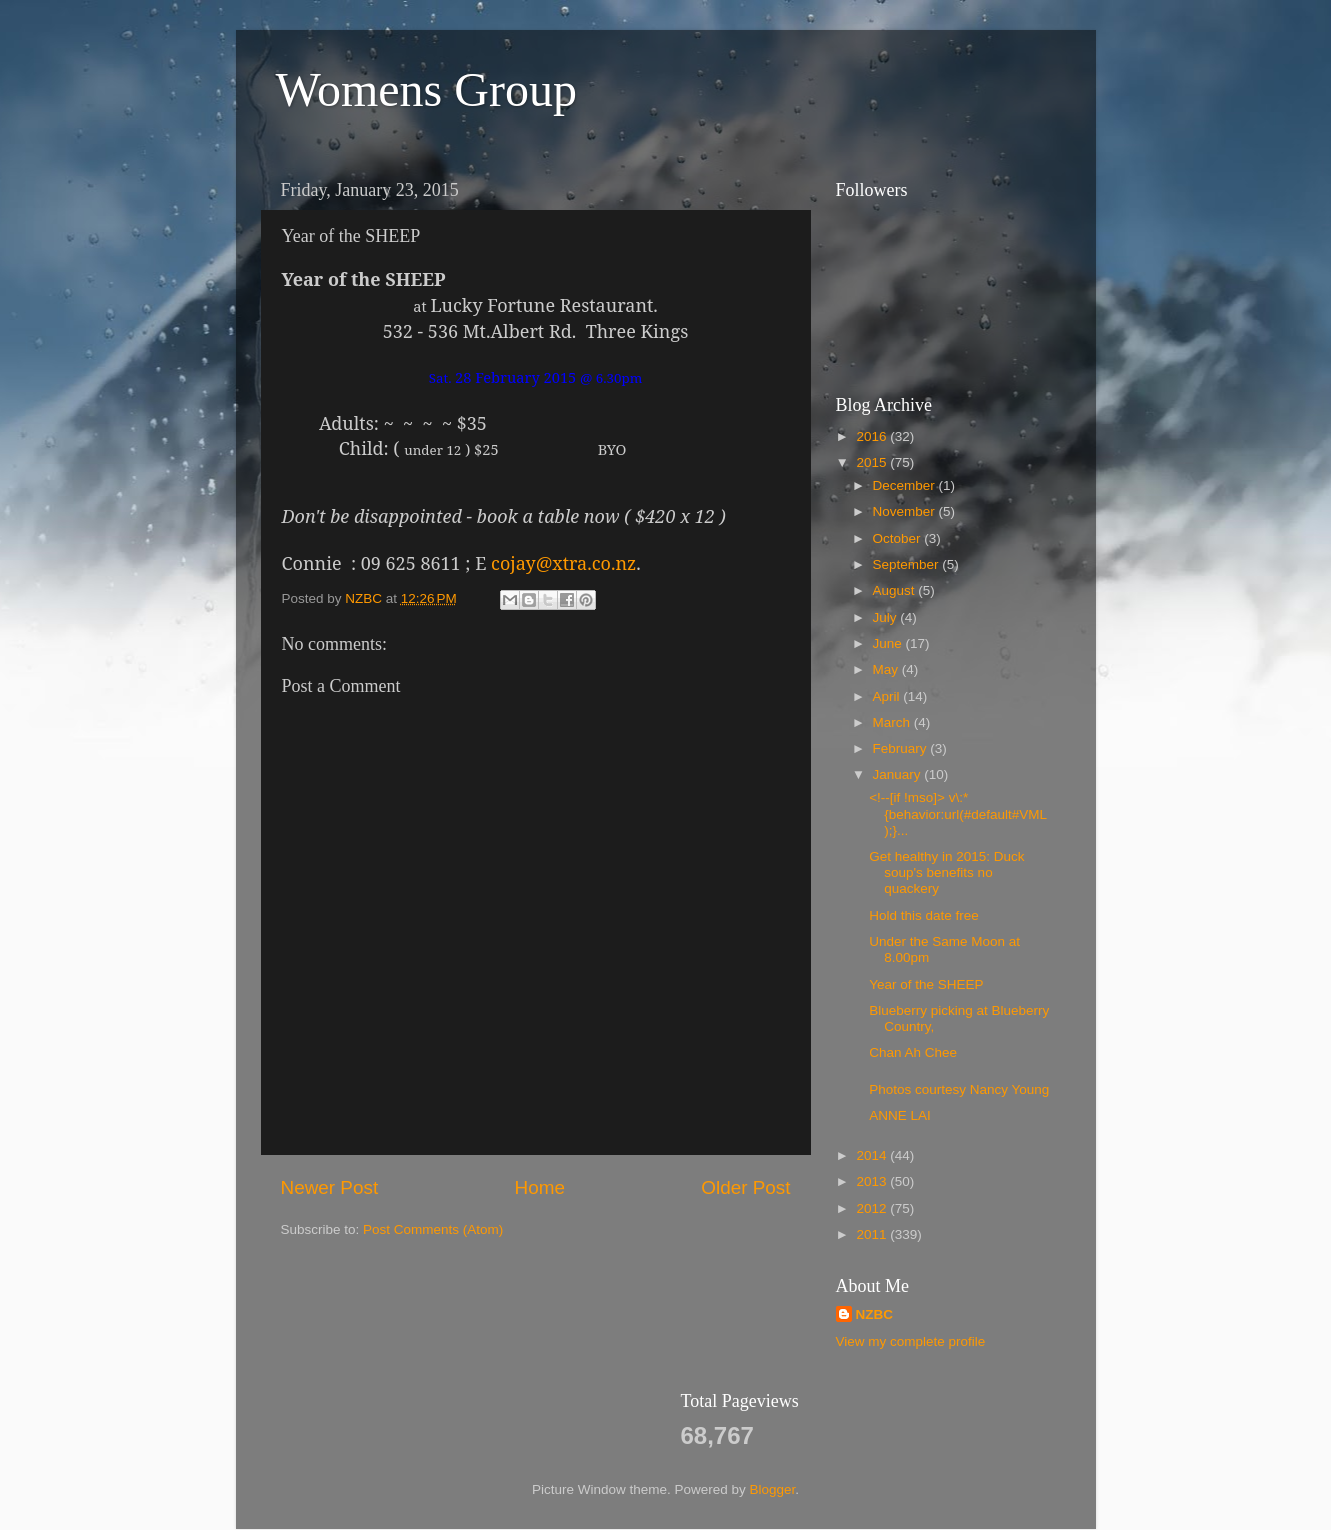  I want to click on November, so click(906, 511).